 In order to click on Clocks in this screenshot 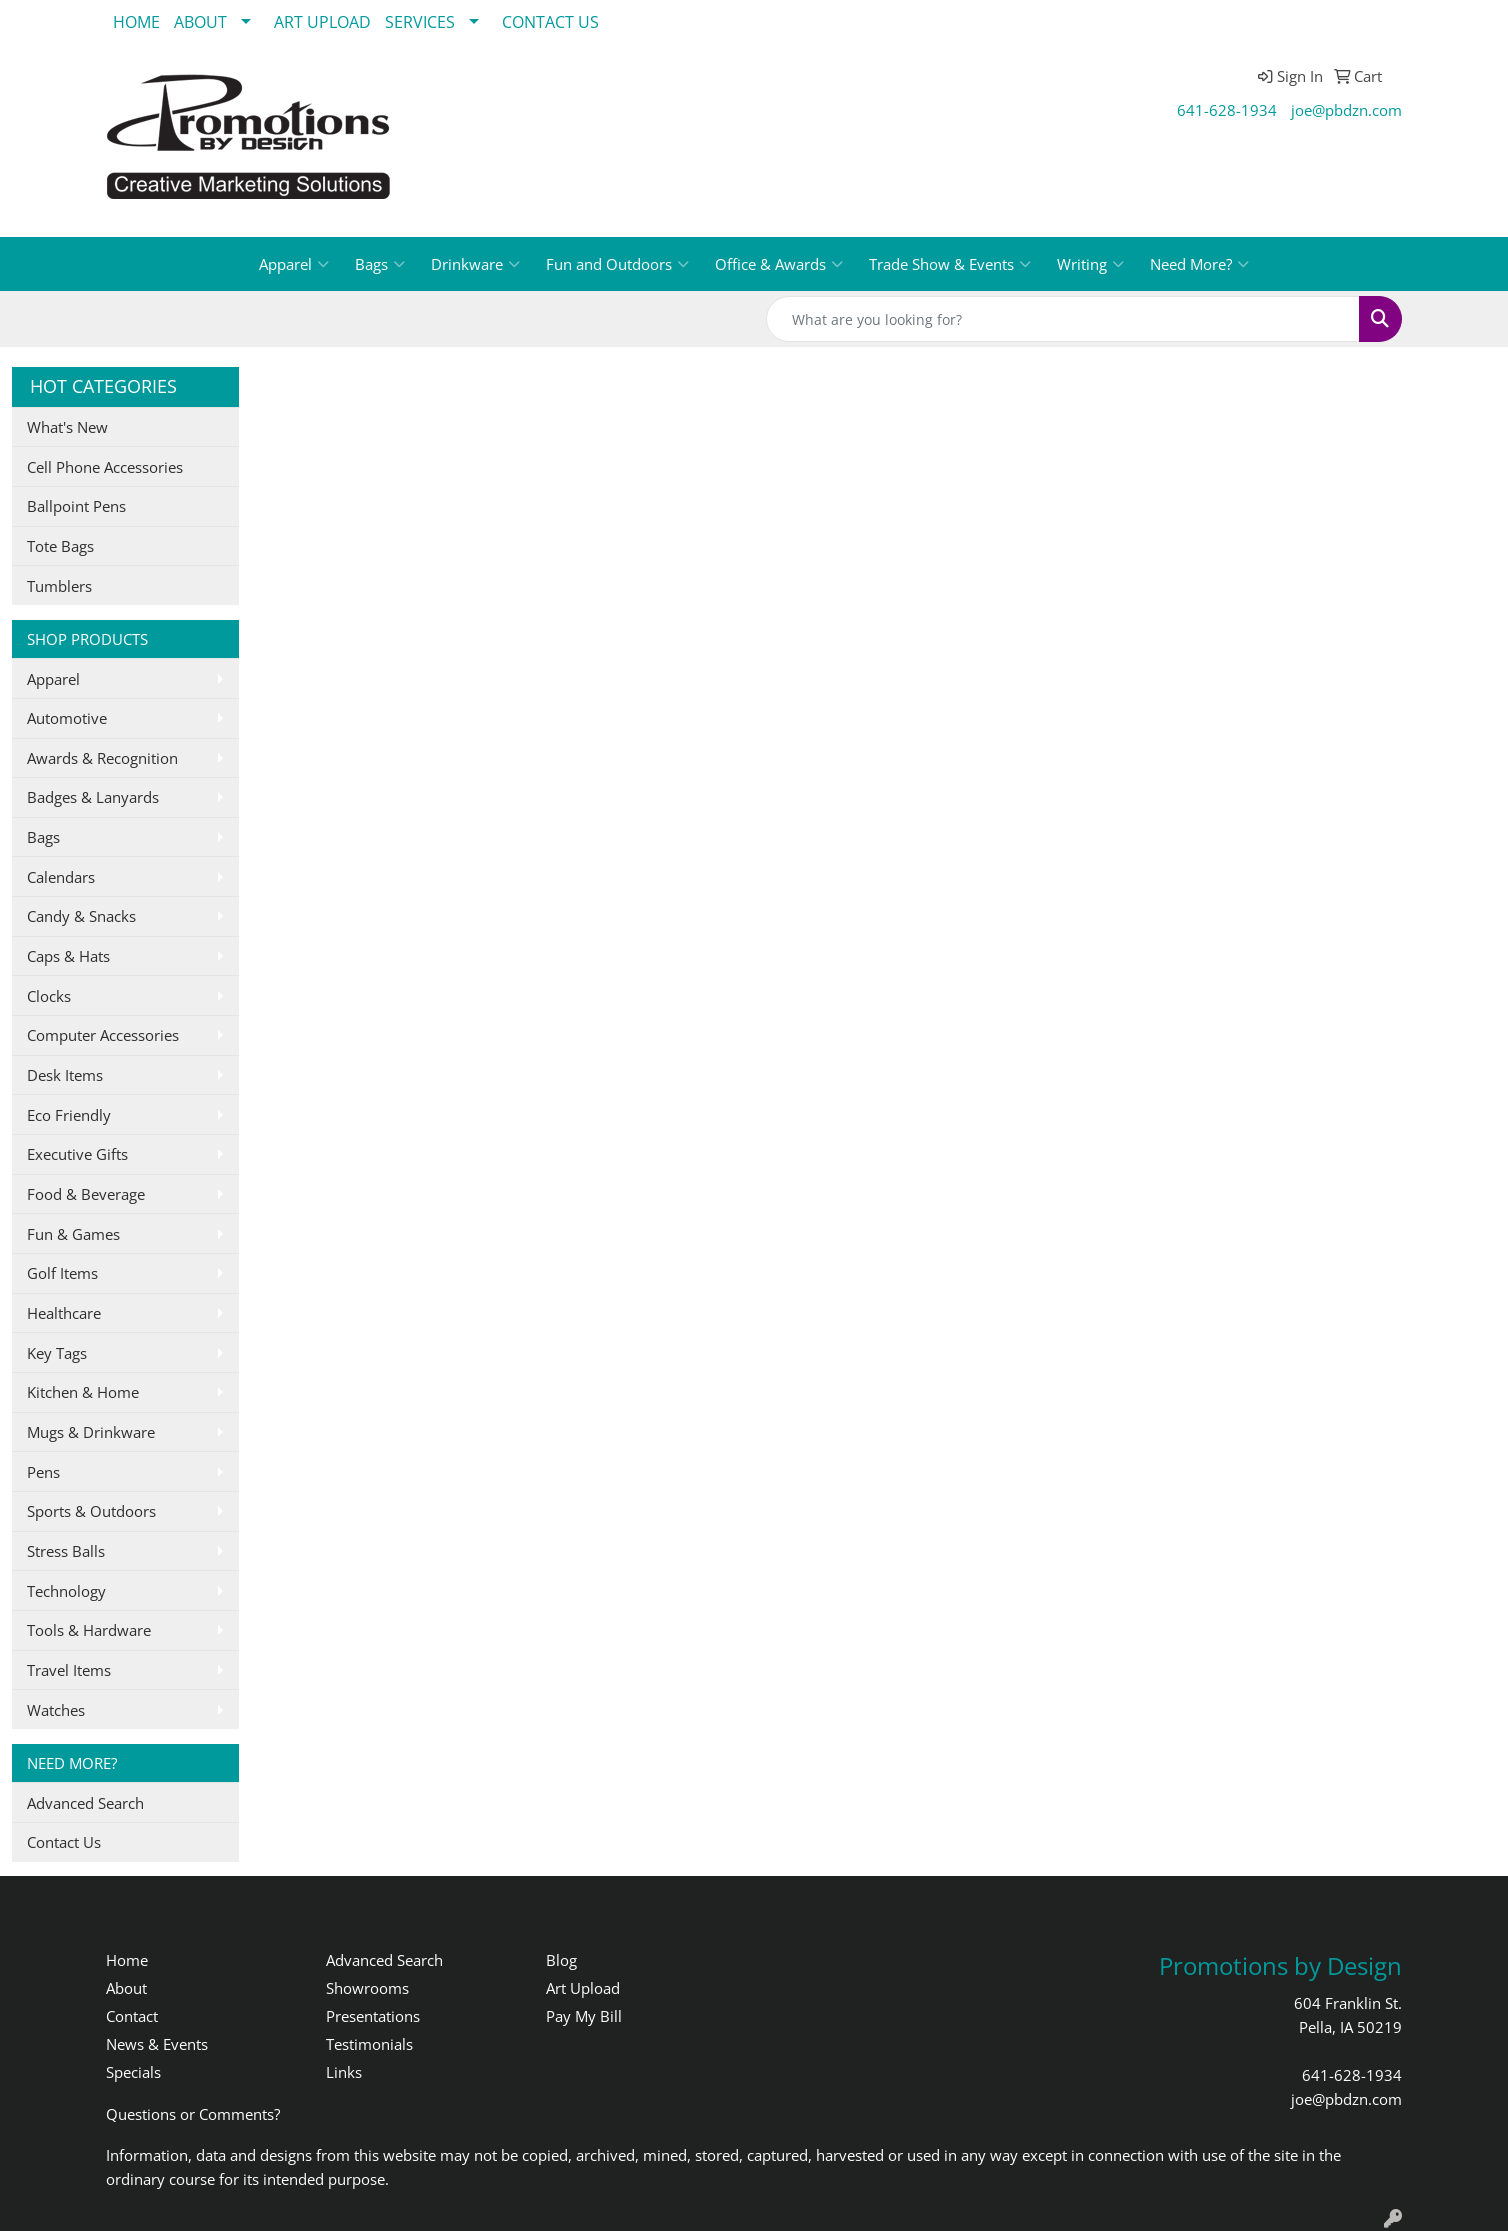, I will do `click(49, 996)`.